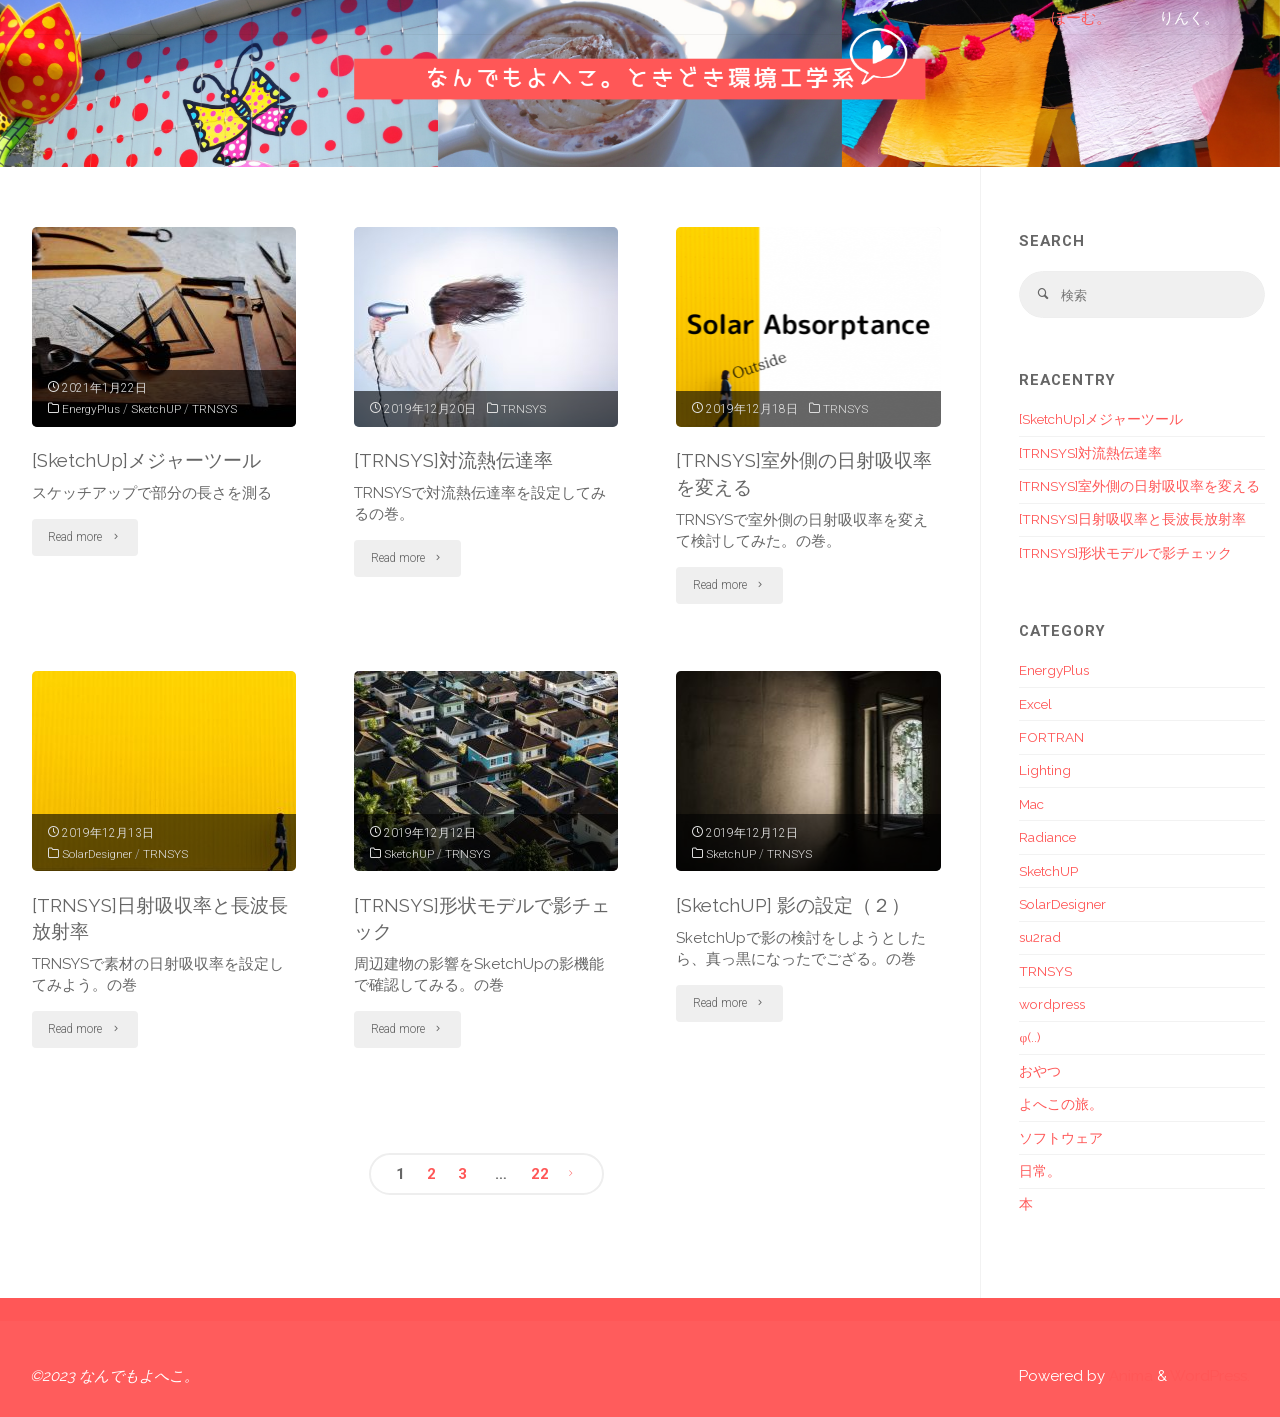  What do you see at coordinates (1210, 1376) in the screenshot?
I see `WordPress.` at bounding box center [1210, 1376].